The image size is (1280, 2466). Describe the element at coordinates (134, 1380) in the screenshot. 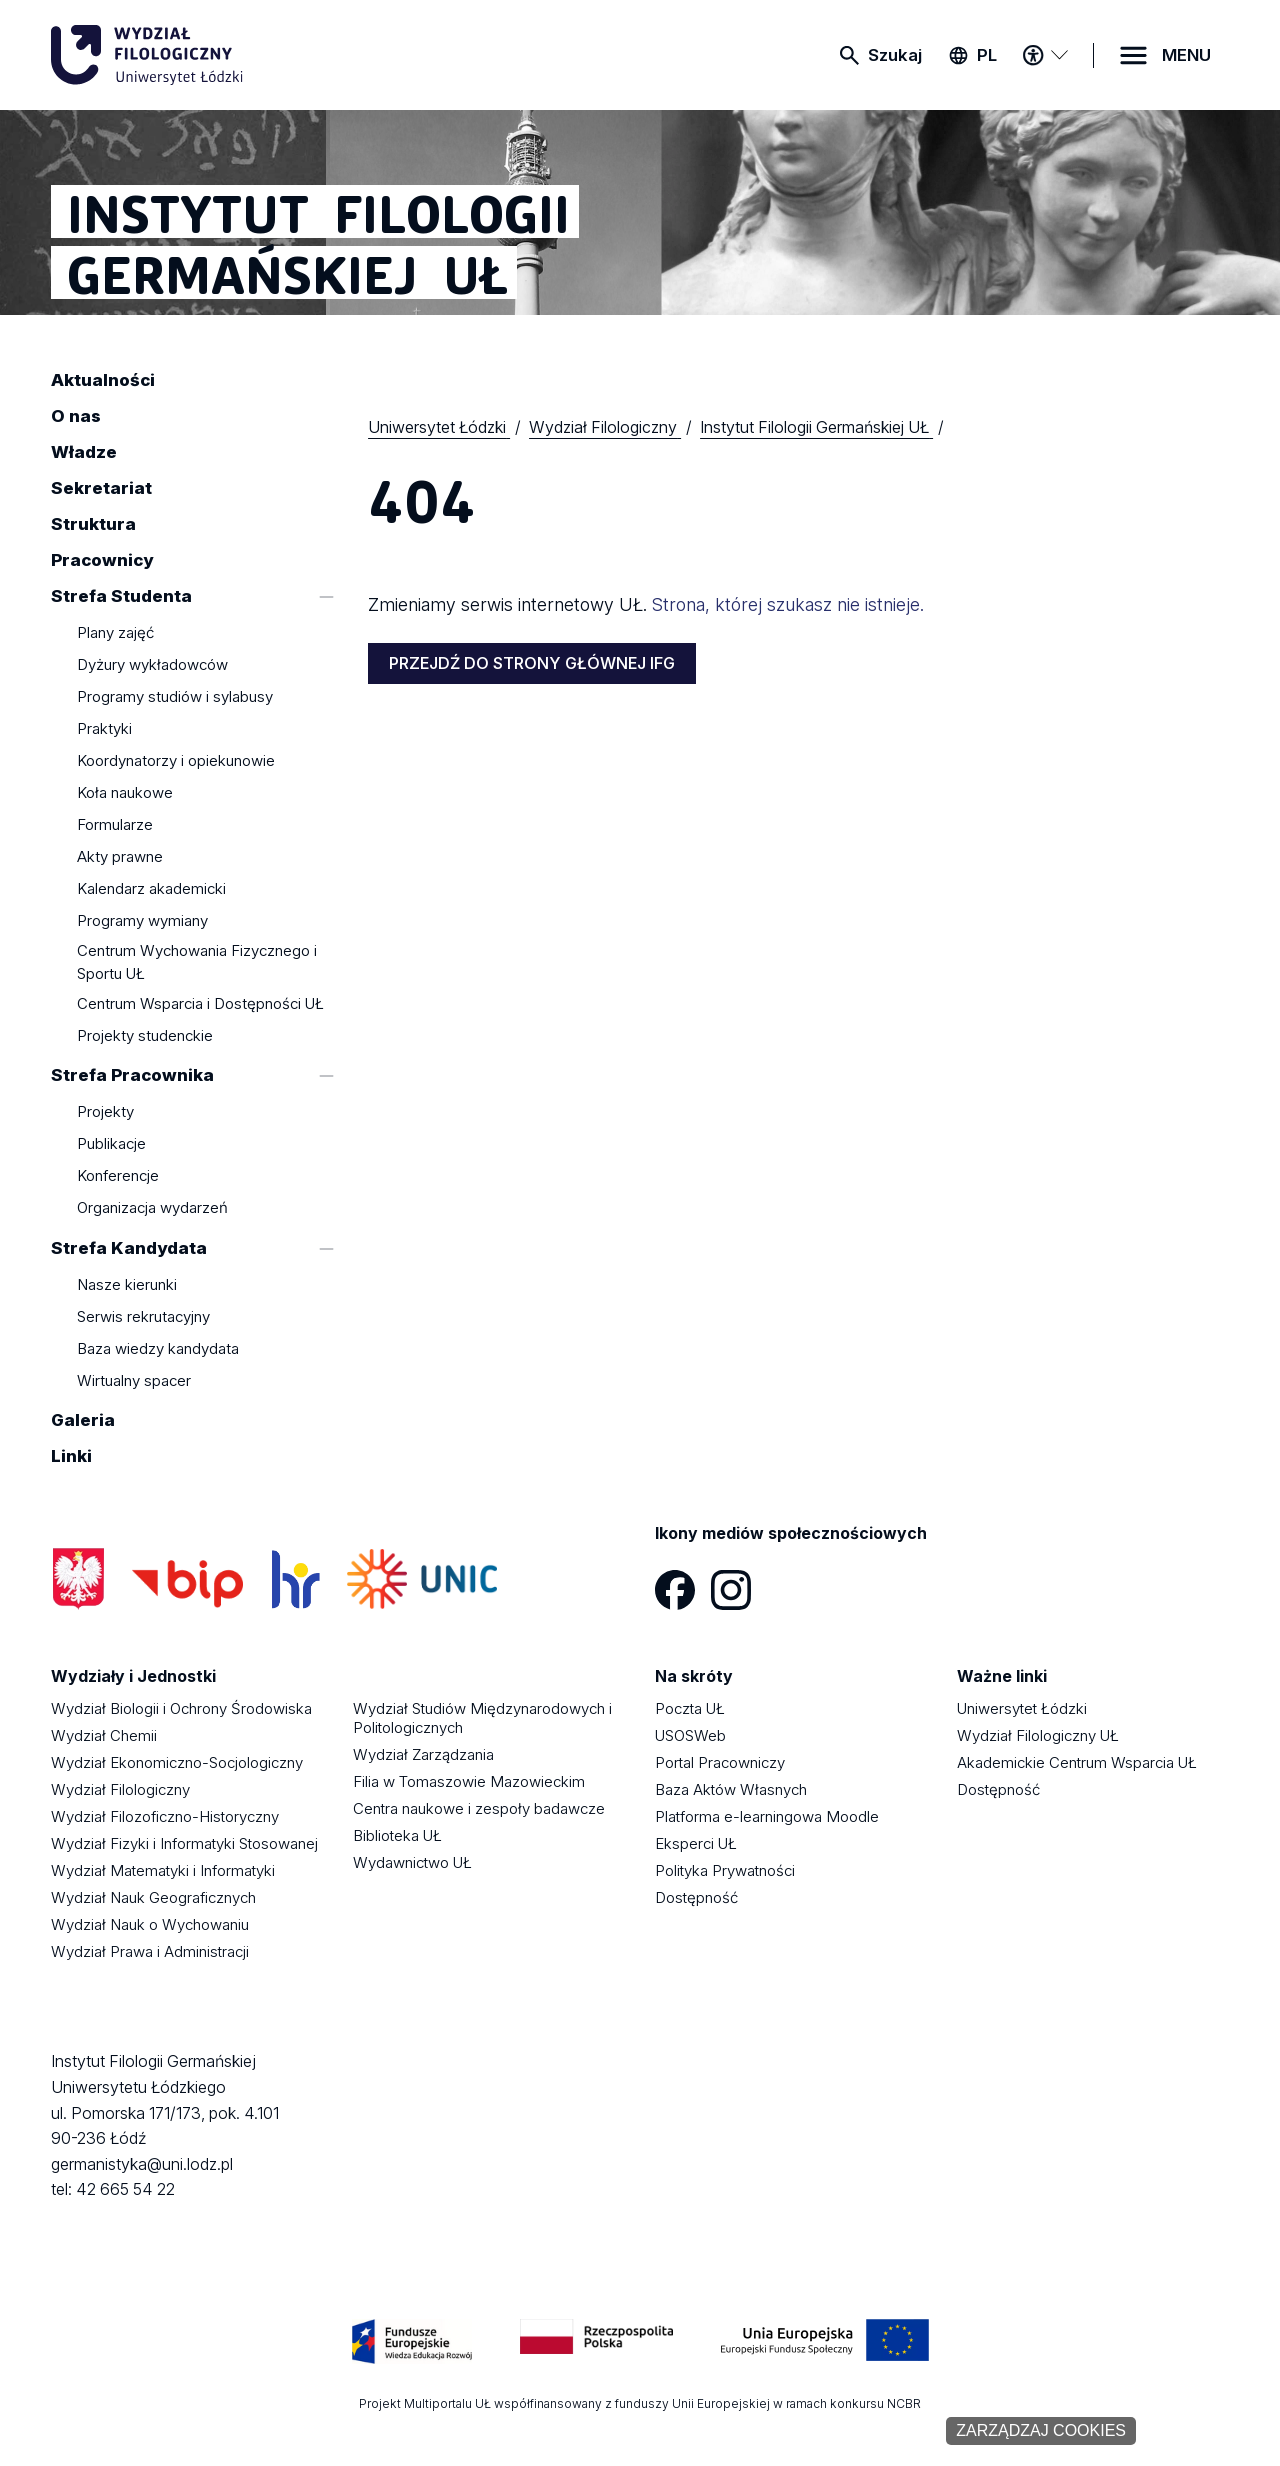

I see `Wirtualny spacer` at that location.